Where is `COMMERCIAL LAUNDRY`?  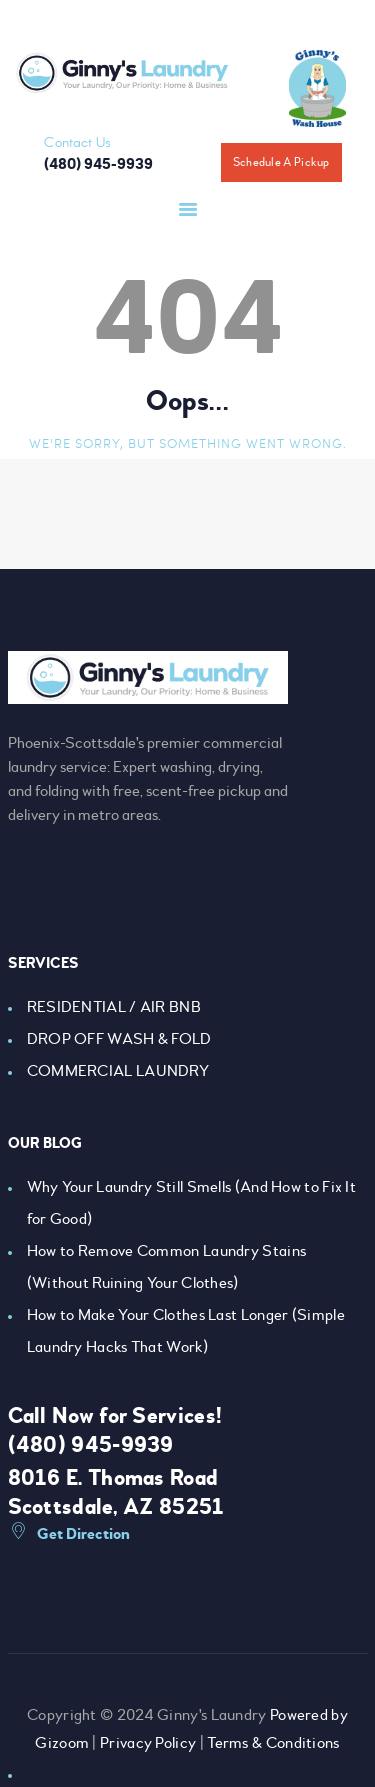
COMMERCIAL LAUNDRY is located at coordinates (118, 1071).